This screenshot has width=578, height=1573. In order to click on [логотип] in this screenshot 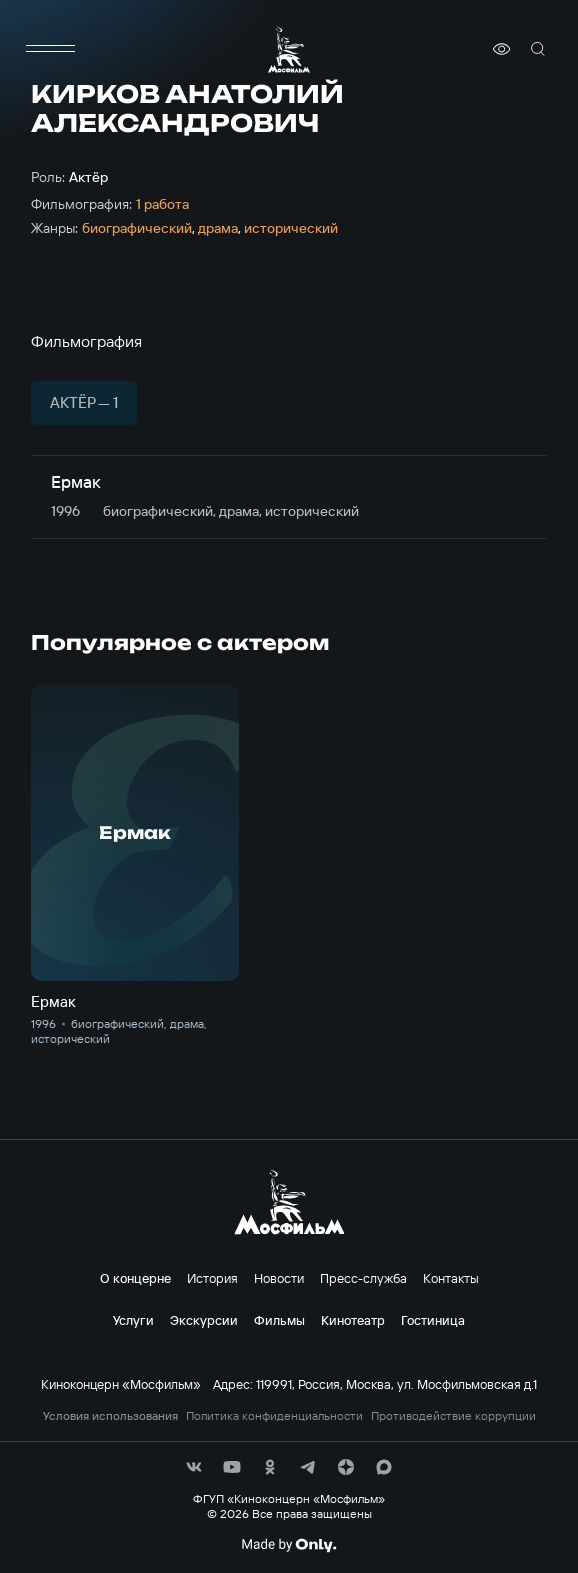, I will do `click(289, 49)`.